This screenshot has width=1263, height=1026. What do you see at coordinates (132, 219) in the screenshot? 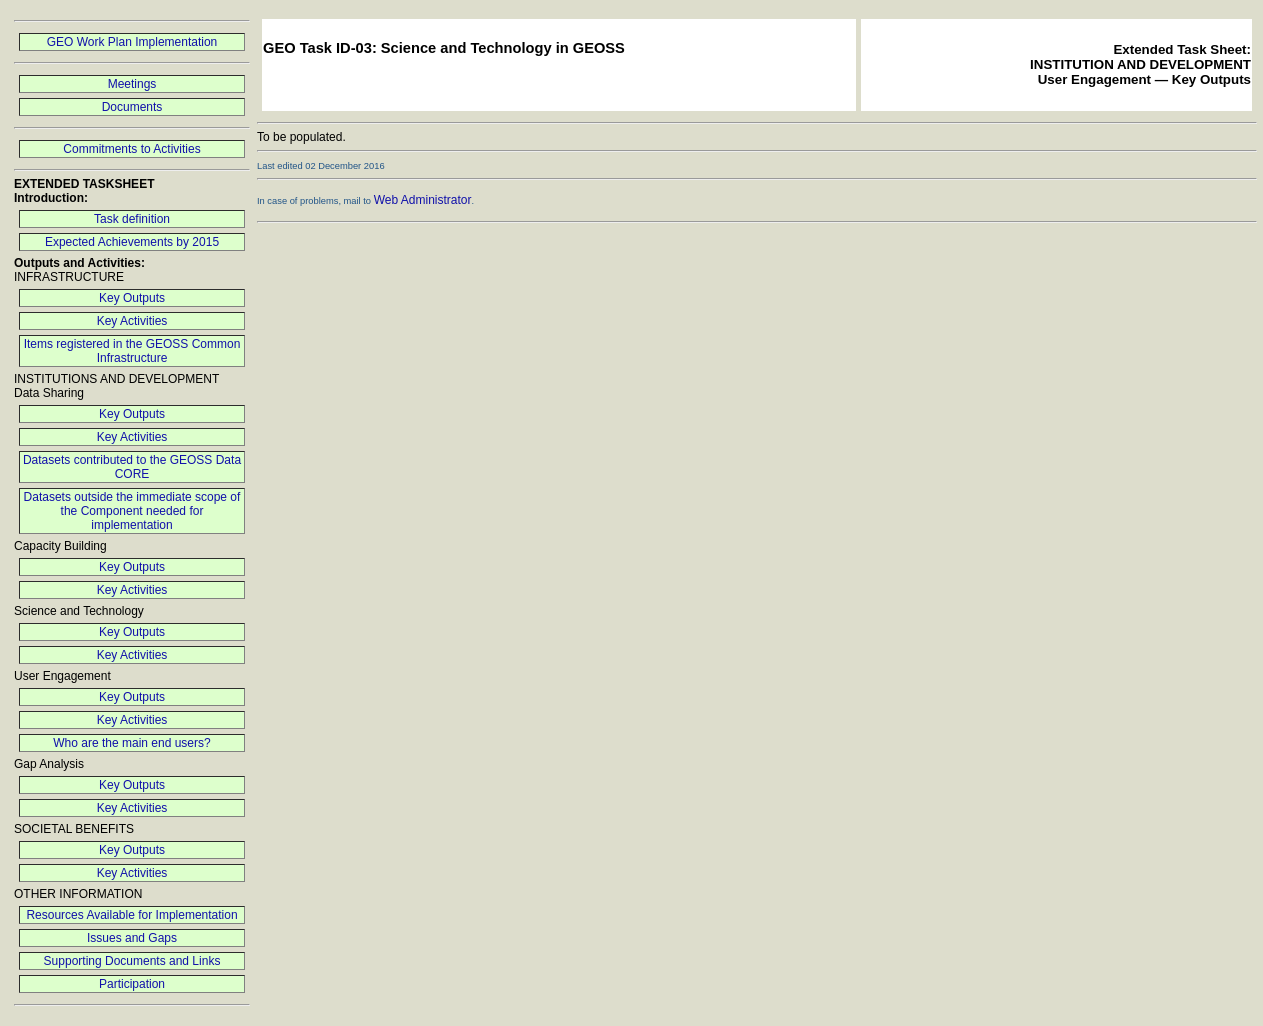
I see `Task definition` at bounding box center [132, 219].